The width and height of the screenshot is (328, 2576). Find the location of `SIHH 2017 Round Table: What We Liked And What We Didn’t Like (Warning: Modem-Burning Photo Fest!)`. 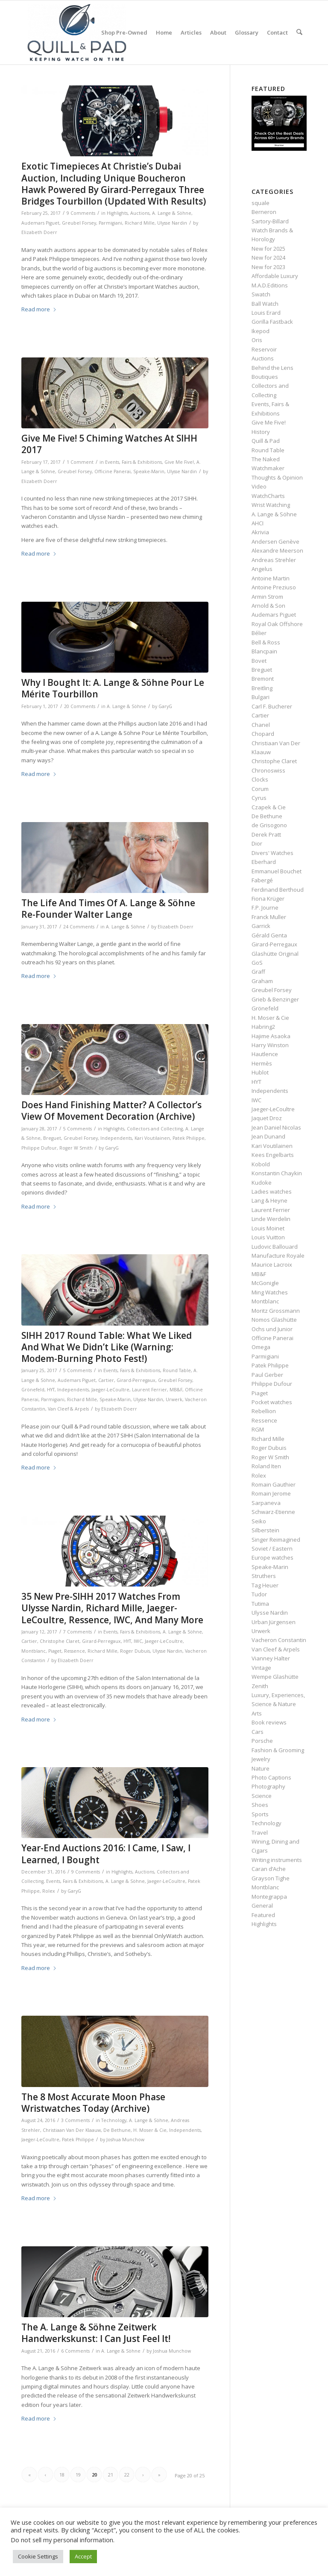

SIHH 2017 Round Table: What We Liked And What We Didn’t Like (Warning: Modem-Burning Photo Fest!) is located at coordinates (106, 1347).